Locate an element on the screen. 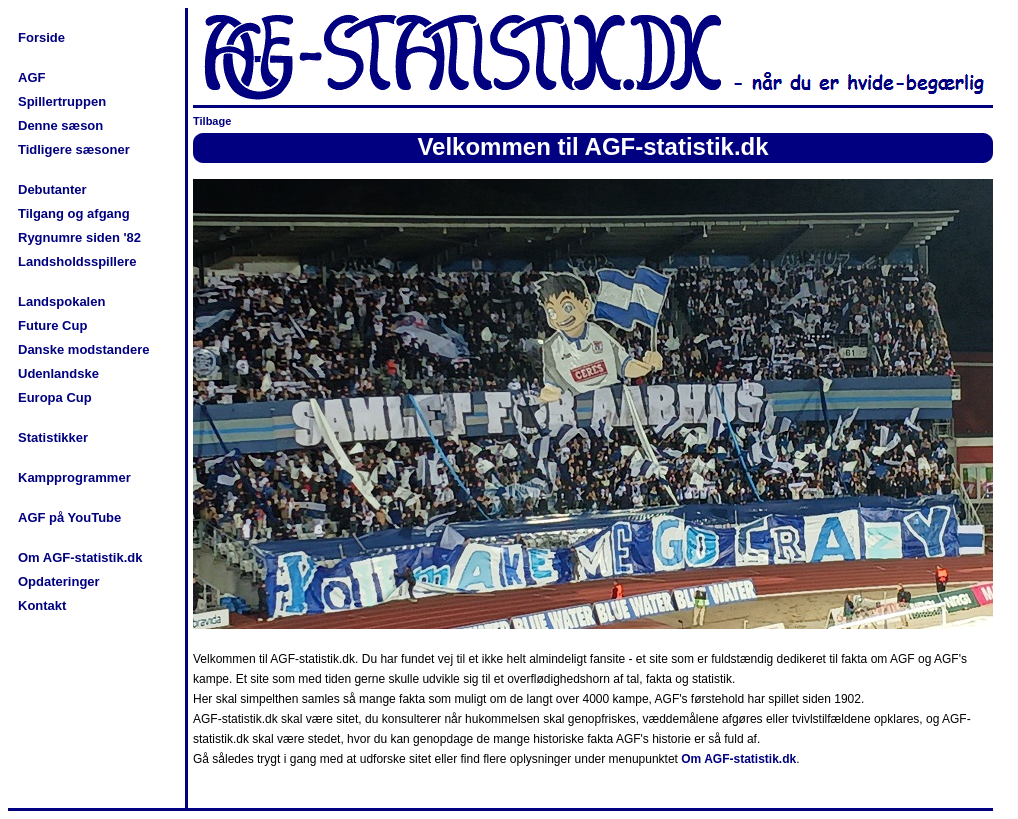 This screenshot has height=819, width=1018. Spillertruppen is located at coordinates (62, 101).